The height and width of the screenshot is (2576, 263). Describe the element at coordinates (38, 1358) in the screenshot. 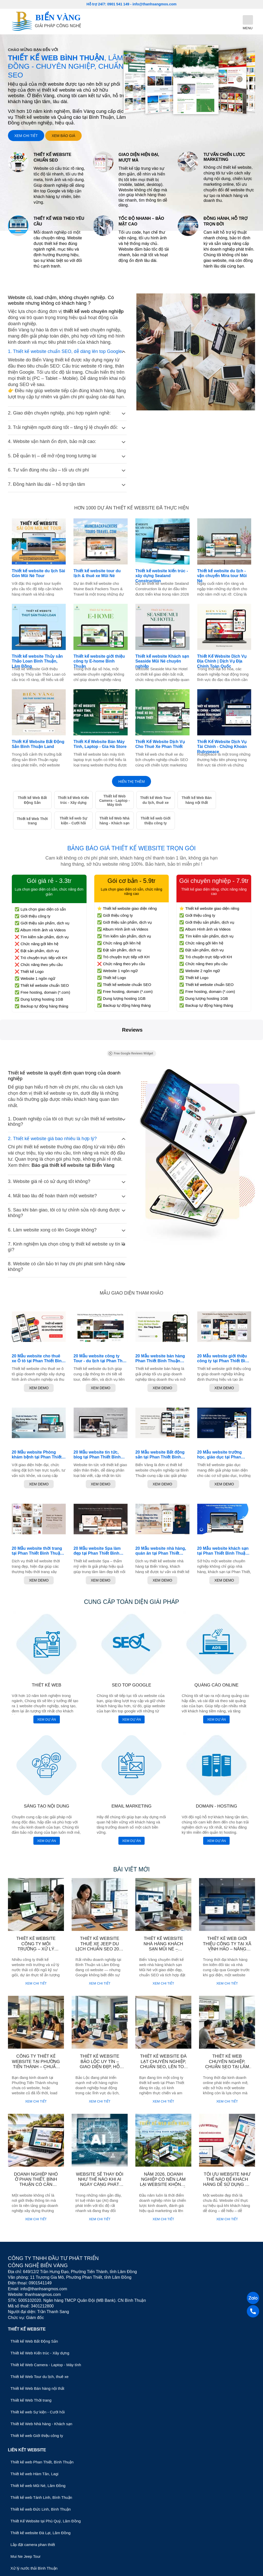

I see `20 Mẫu website cho thuê xe Ô tô tại Phan Thiết Bình Thuận chuyên nghiệp` at that location.